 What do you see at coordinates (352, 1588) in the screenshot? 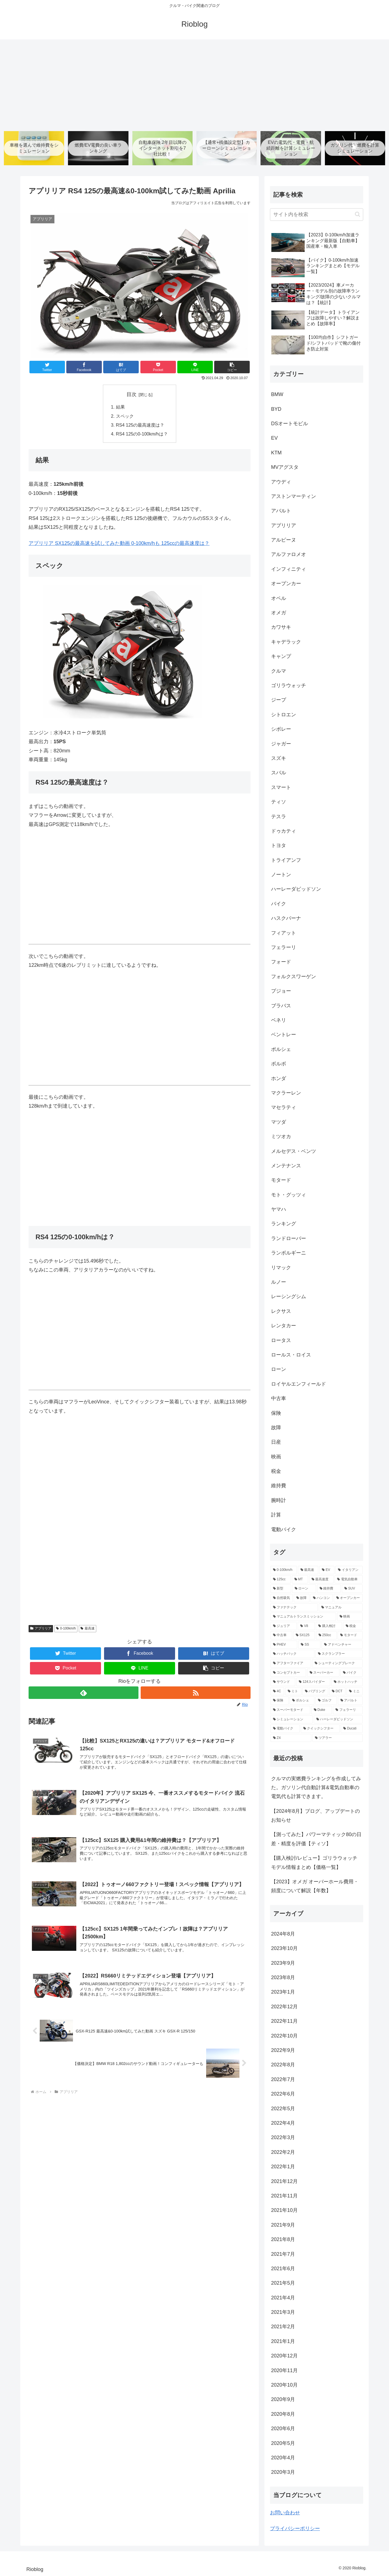
I see `[SUV (11個の項目)]` at bounding box center [352, 1588].